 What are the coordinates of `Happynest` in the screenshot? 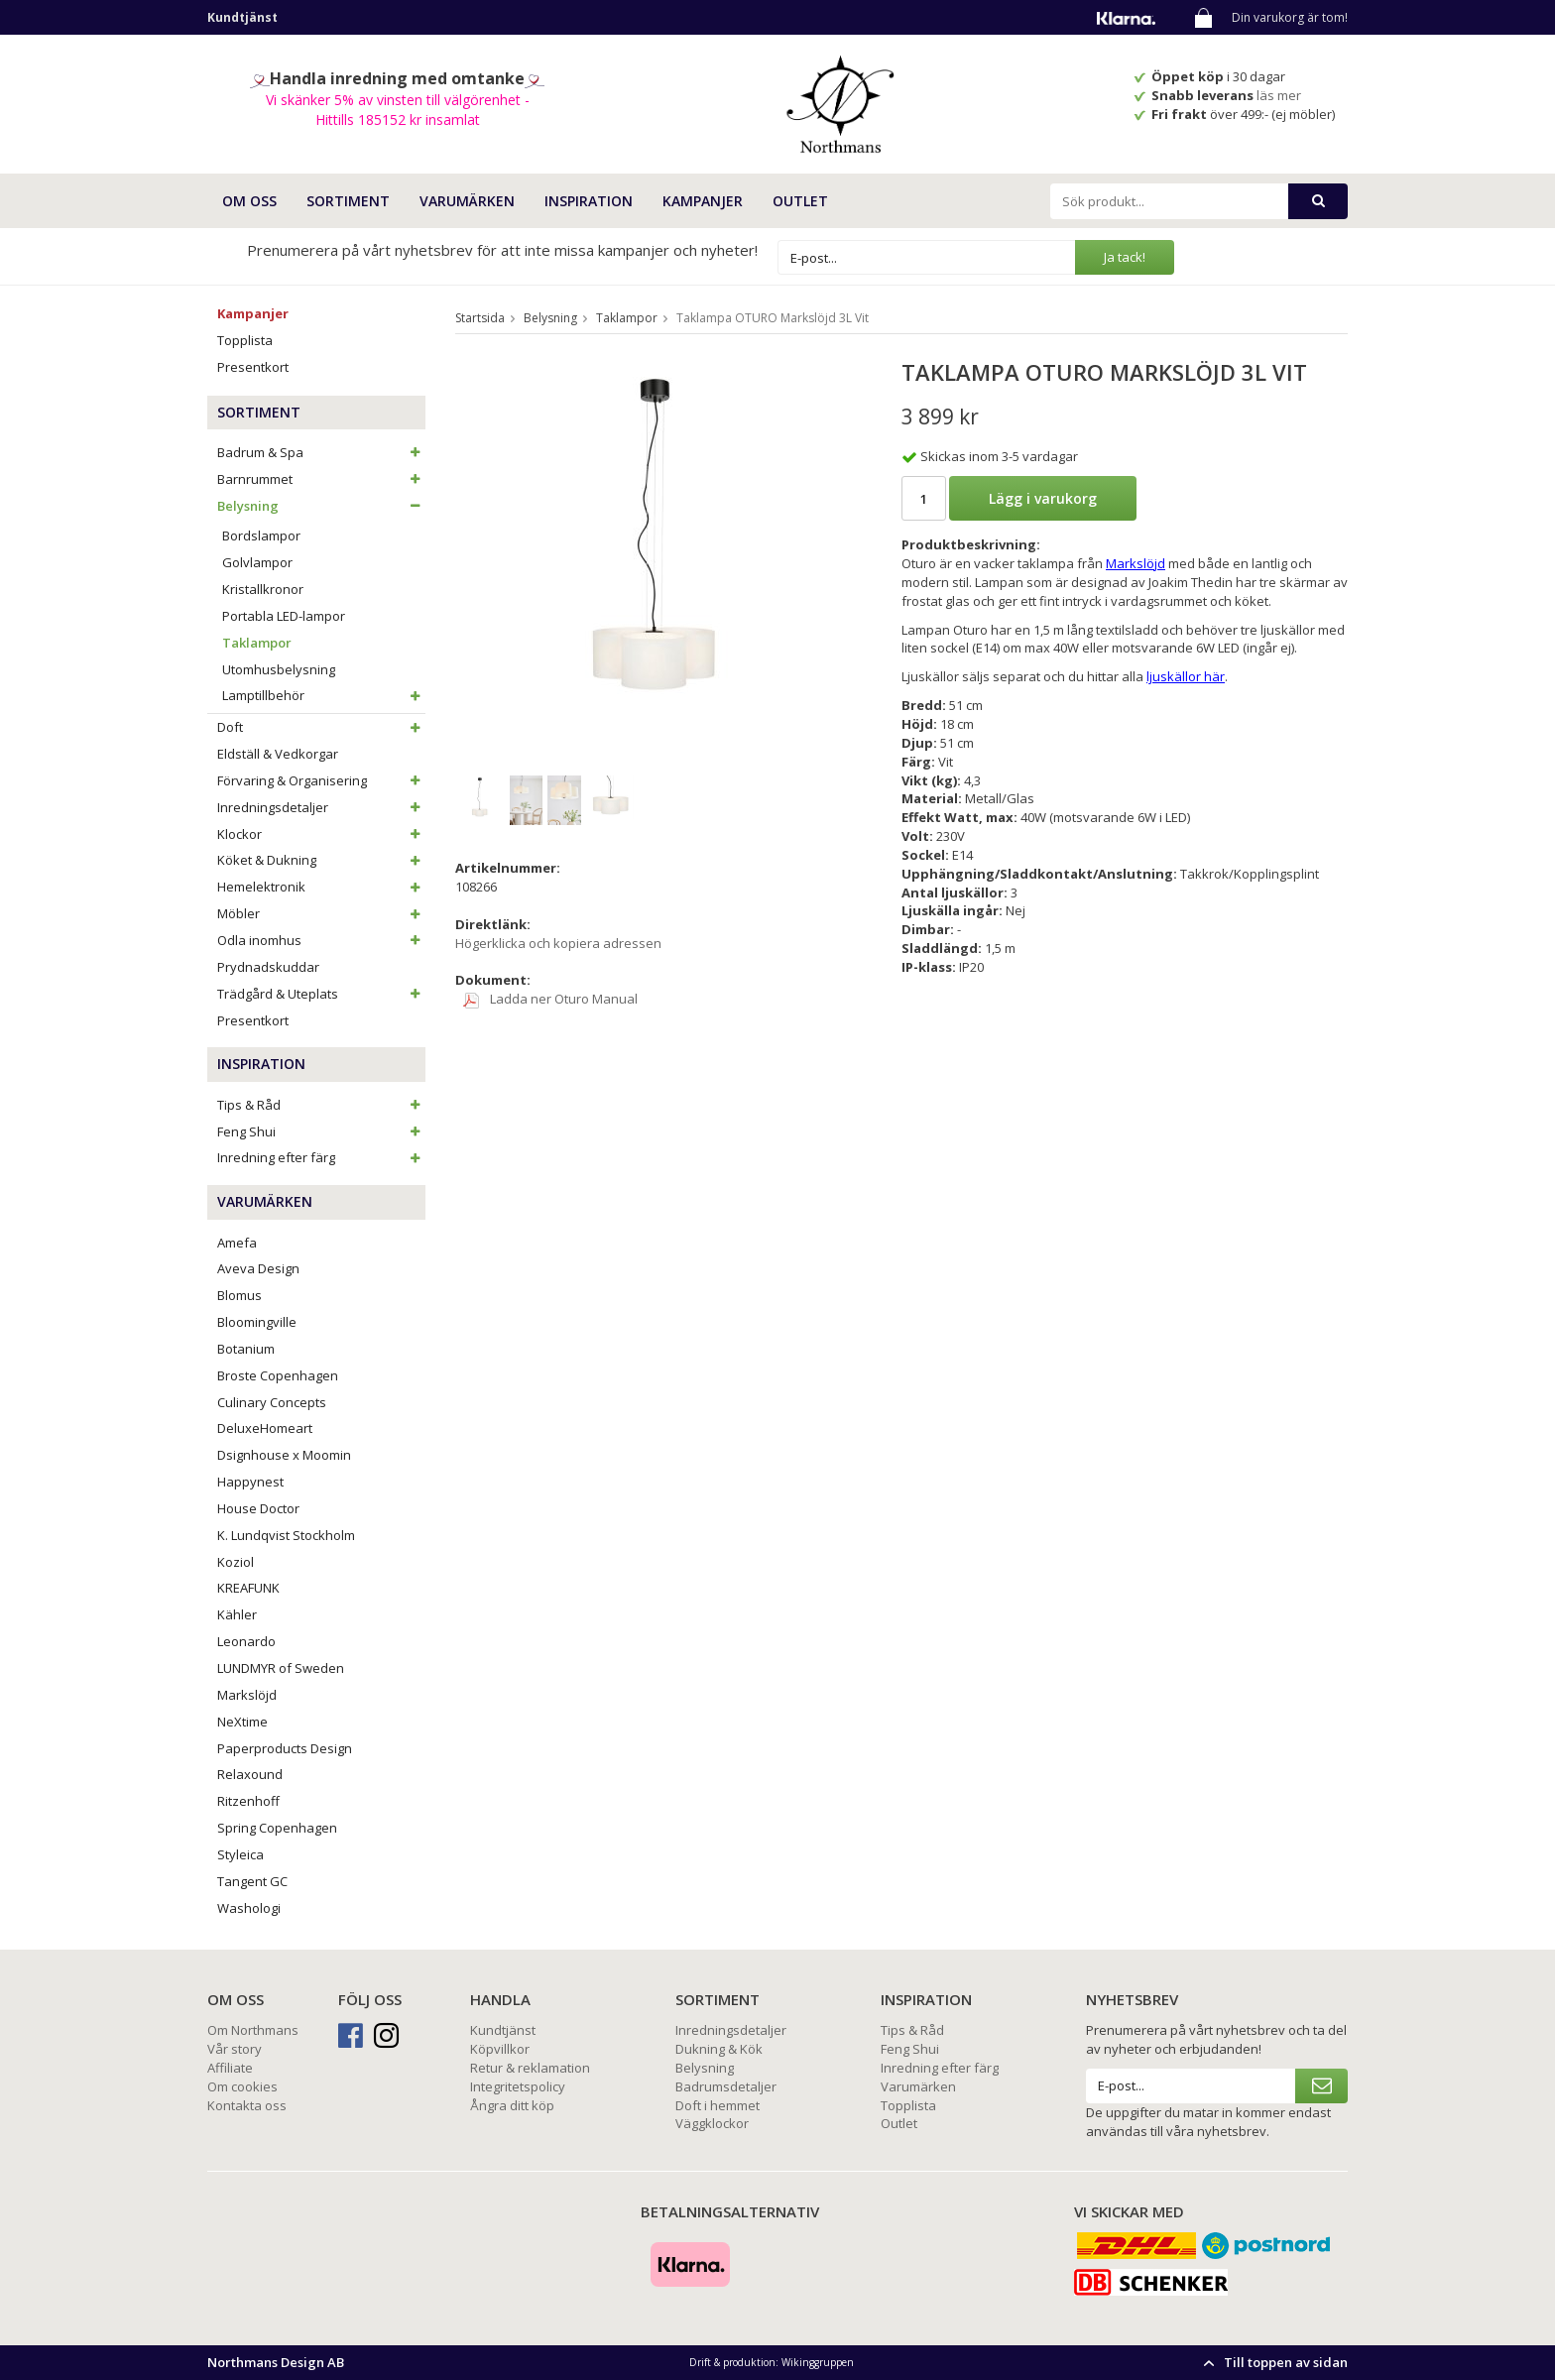 It's located at (250, 1481).